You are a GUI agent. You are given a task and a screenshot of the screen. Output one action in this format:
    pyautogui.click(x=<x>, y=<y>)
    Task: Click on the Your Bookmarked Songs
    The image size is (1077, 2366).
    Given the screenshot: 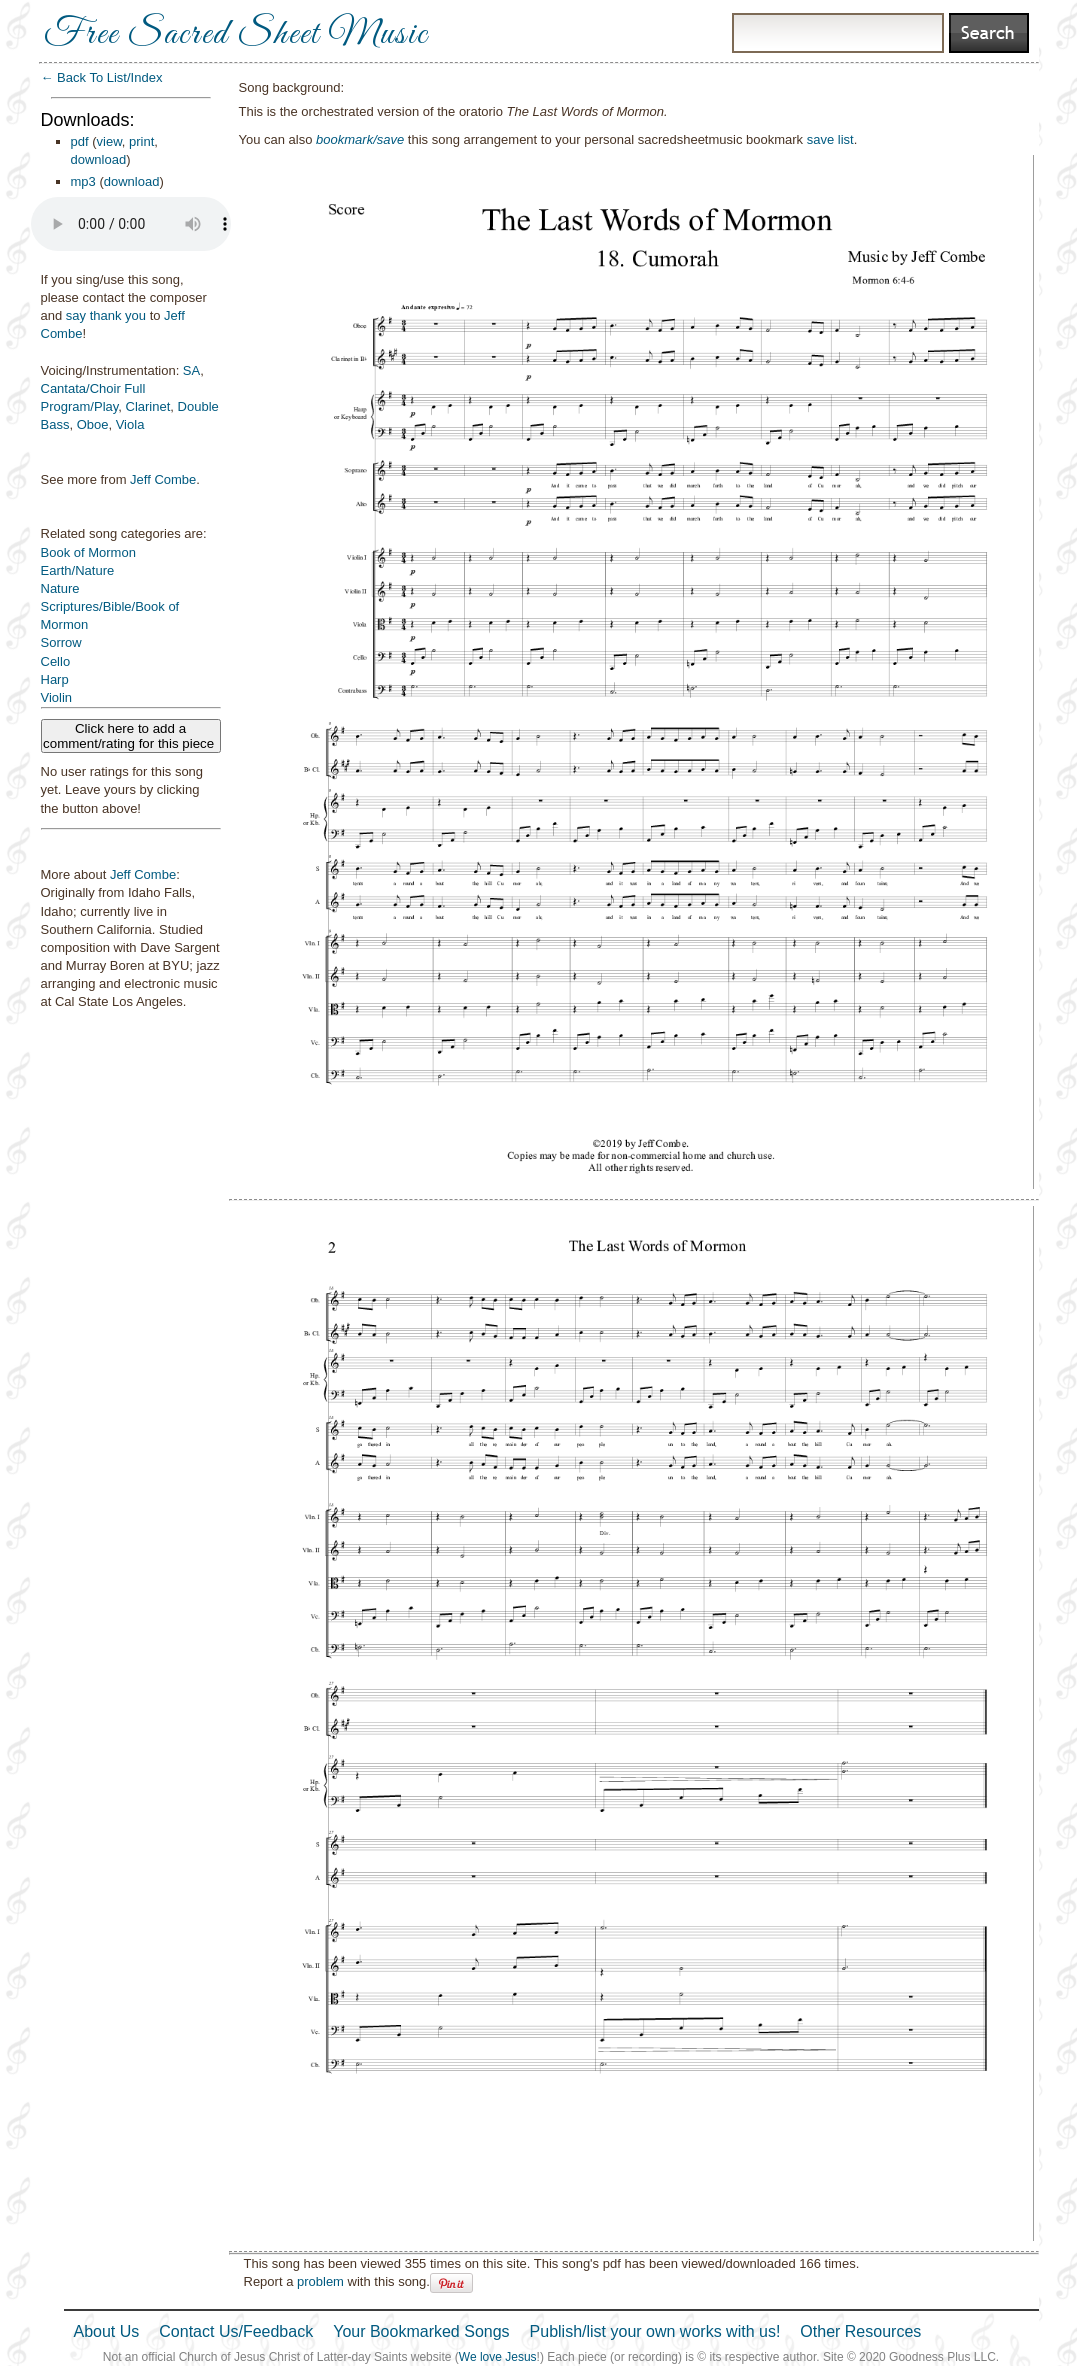 What is the action you would take?
    pyautogui.click(x=421, y=2331)
    